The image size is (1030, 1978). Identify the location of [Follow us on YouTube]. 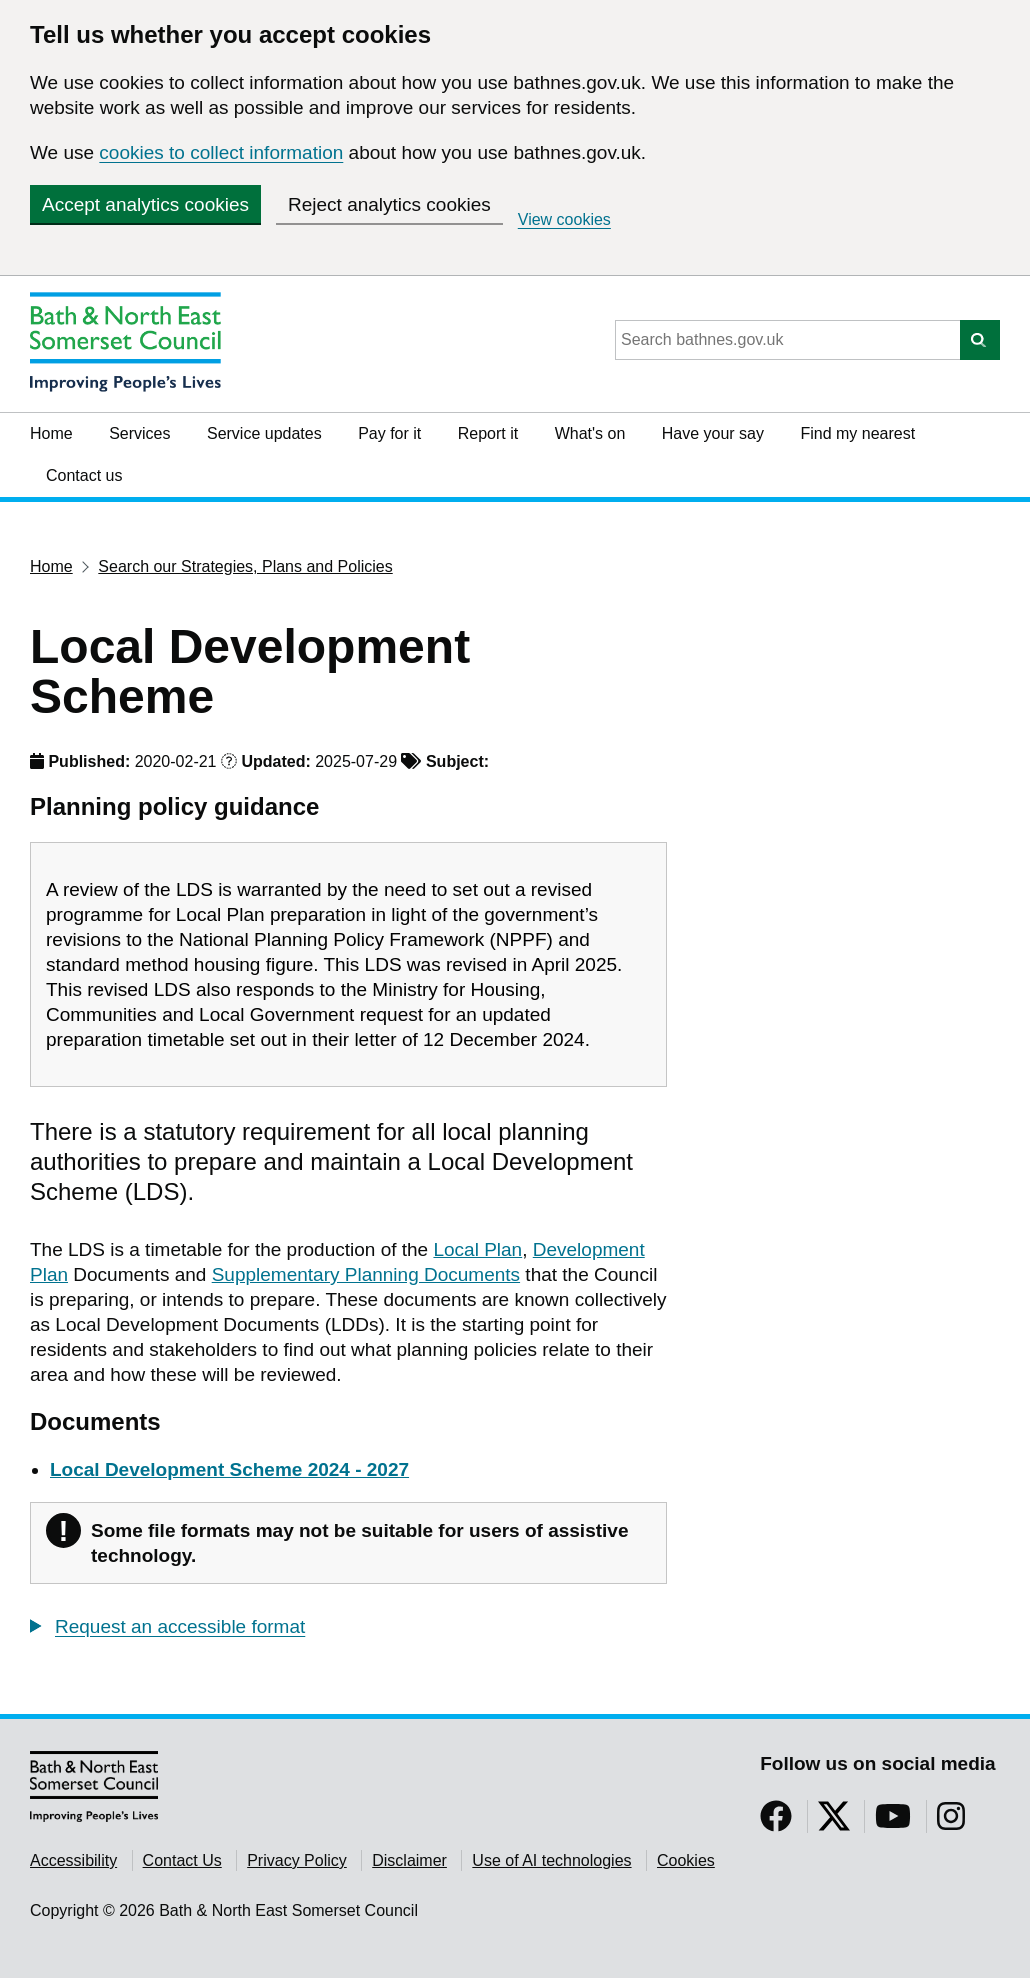
(893, 1822).